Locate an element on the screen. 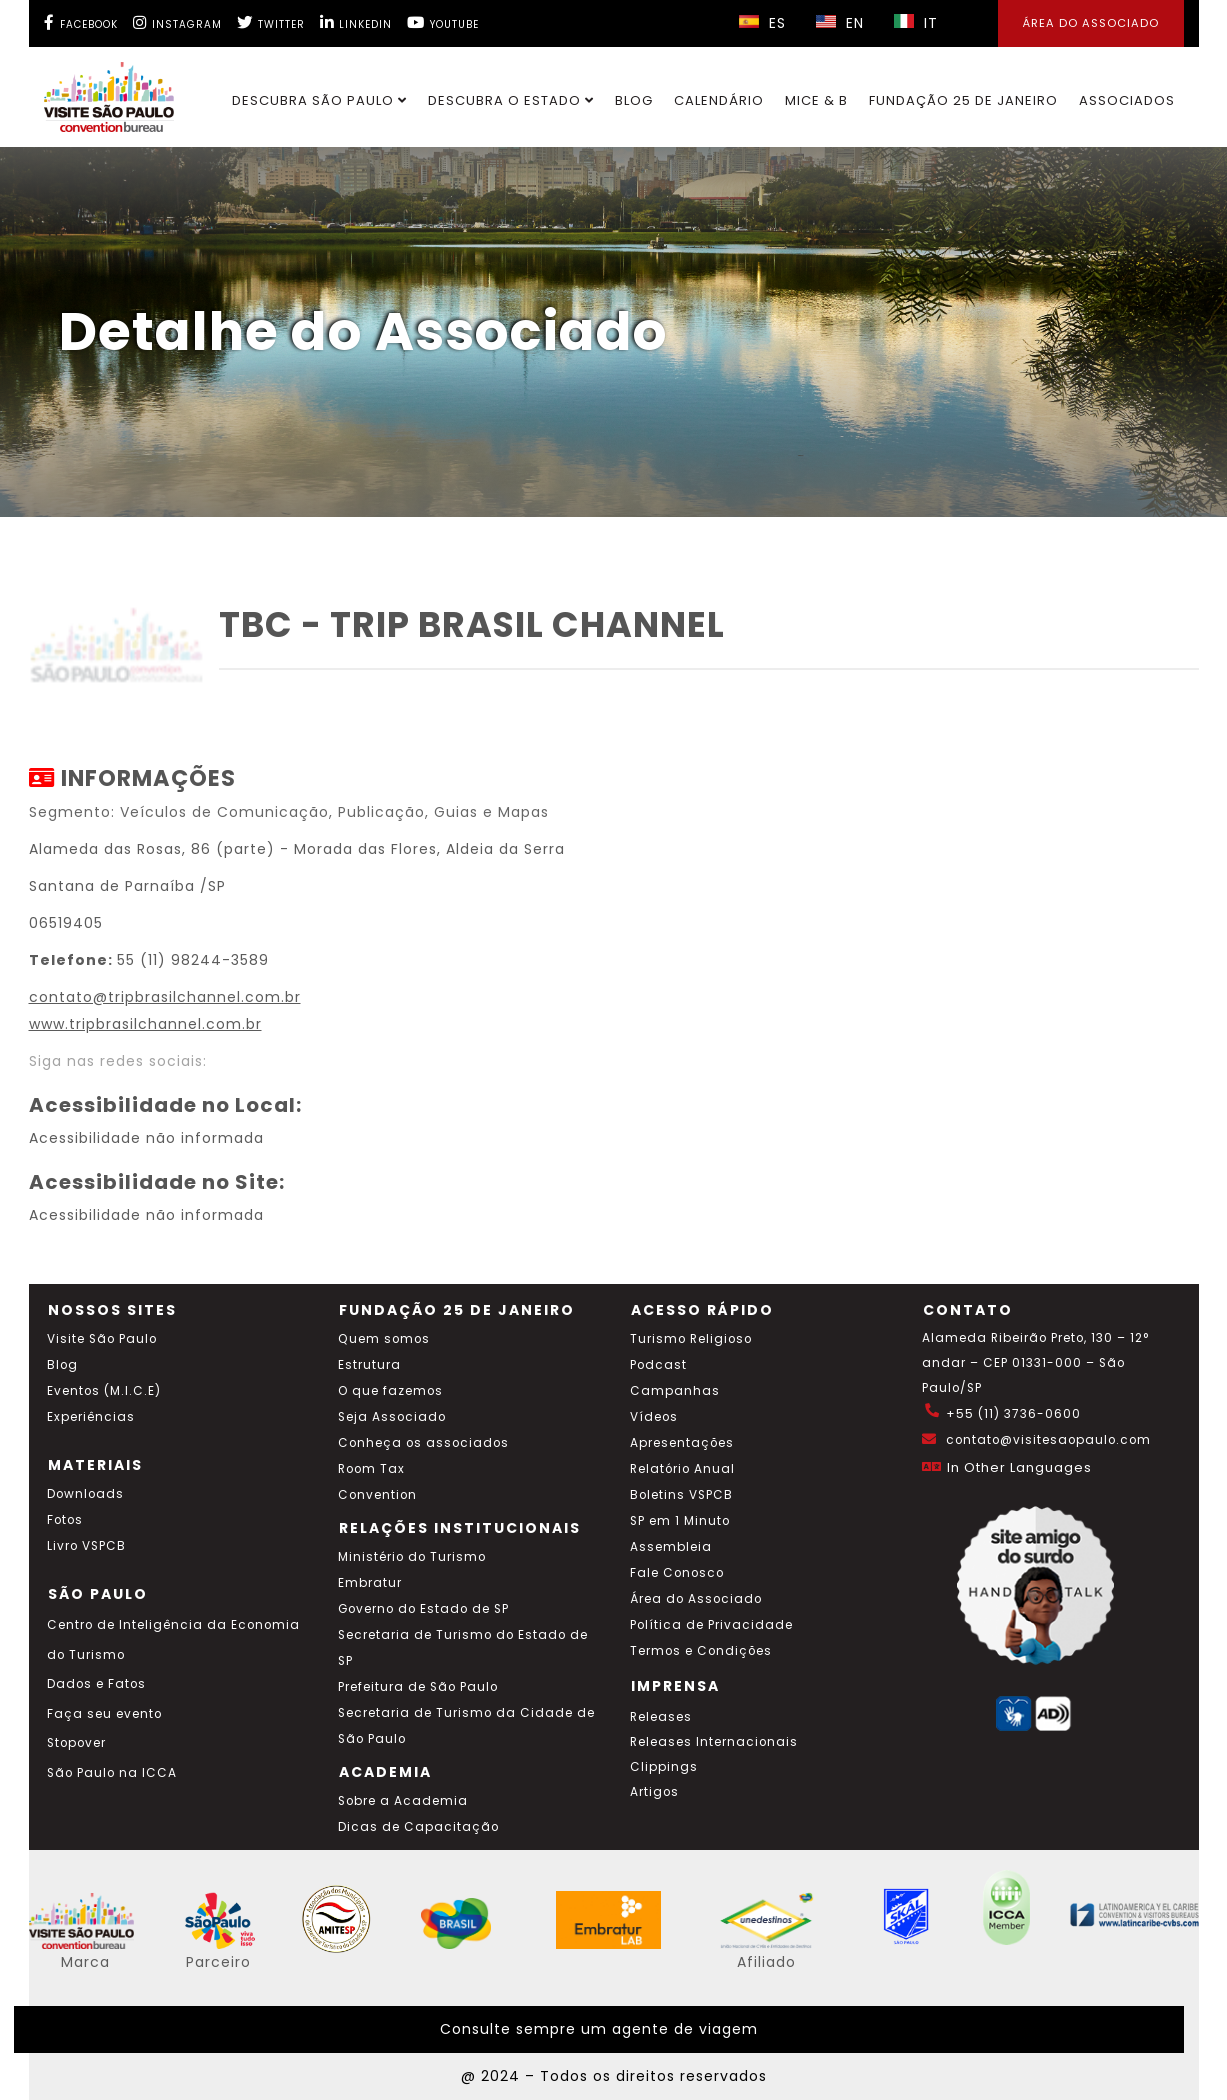 This screenshot has width=1227, height=2100. Blog is located at coordinates (634, 100).